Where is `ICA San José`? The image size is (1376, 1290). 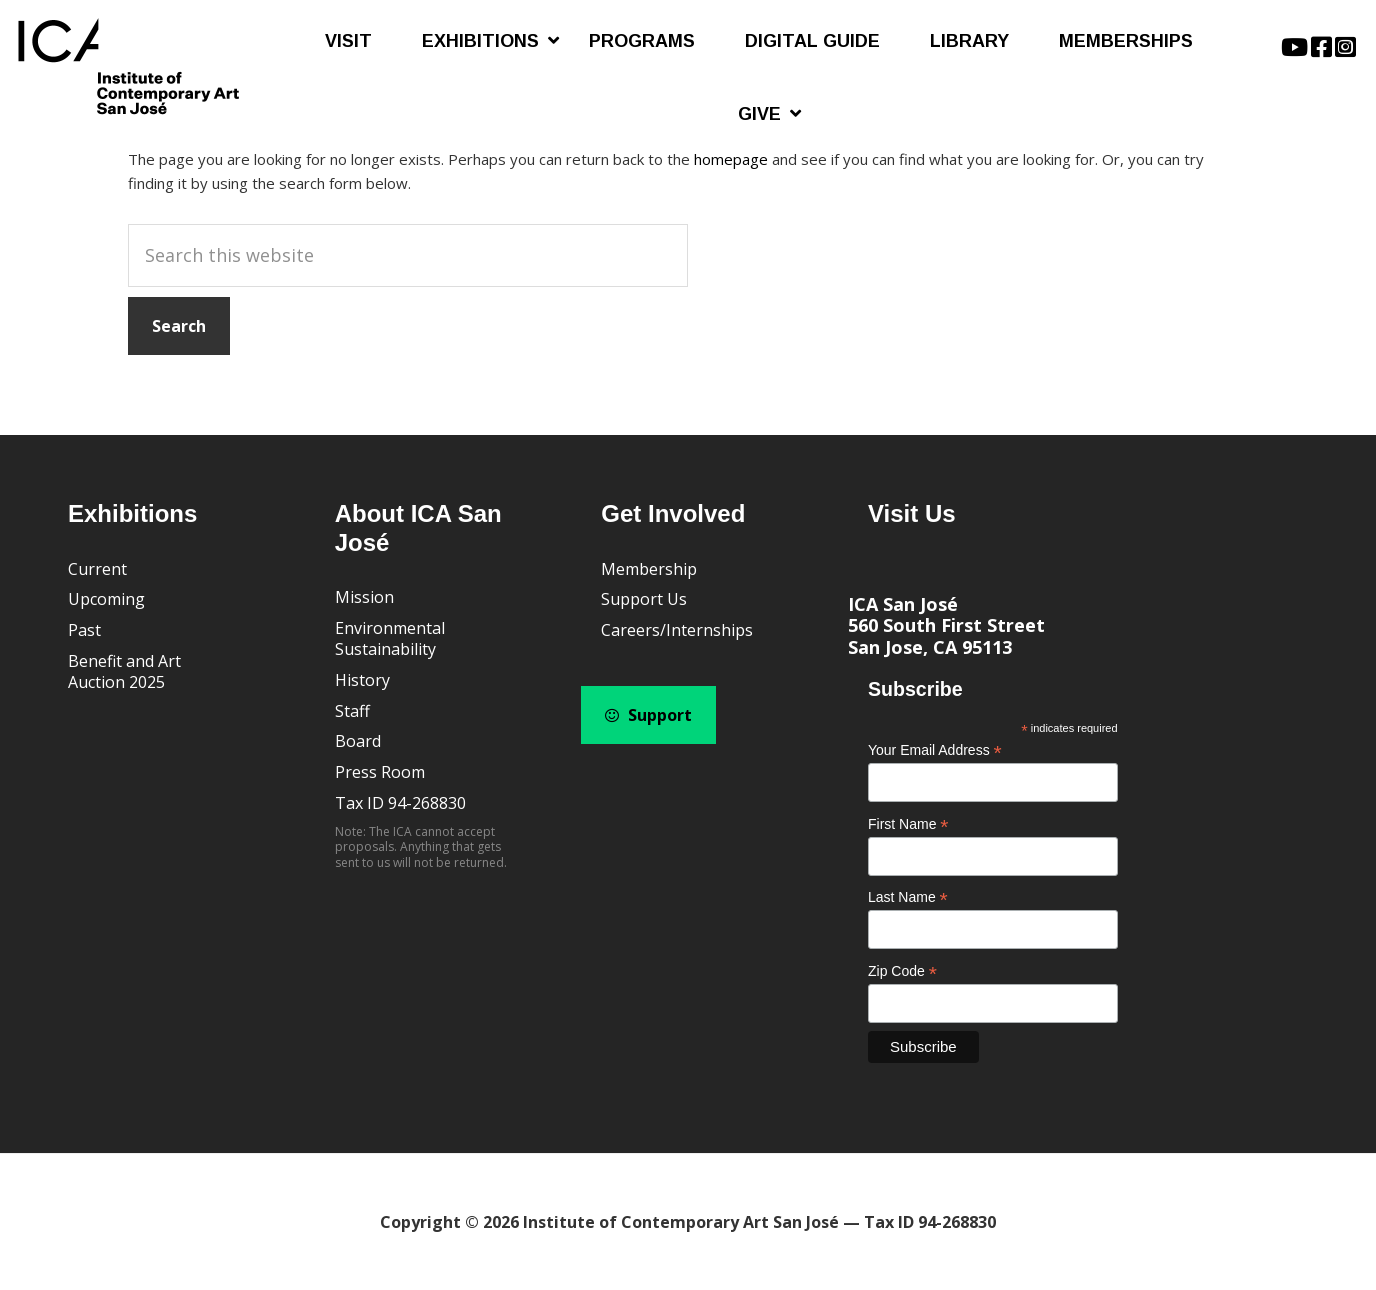
ICA San José is located at coordinates (903, 604).